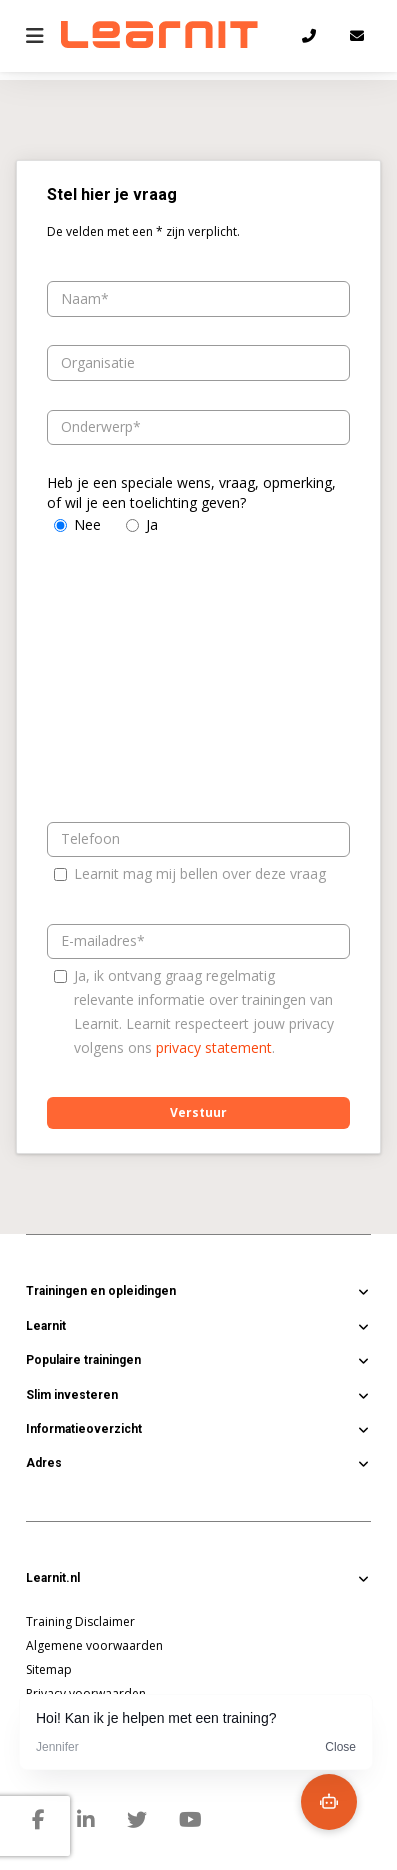 This screenshot has width=397, height=1870. I want to click on Naam, so click(81, 298).